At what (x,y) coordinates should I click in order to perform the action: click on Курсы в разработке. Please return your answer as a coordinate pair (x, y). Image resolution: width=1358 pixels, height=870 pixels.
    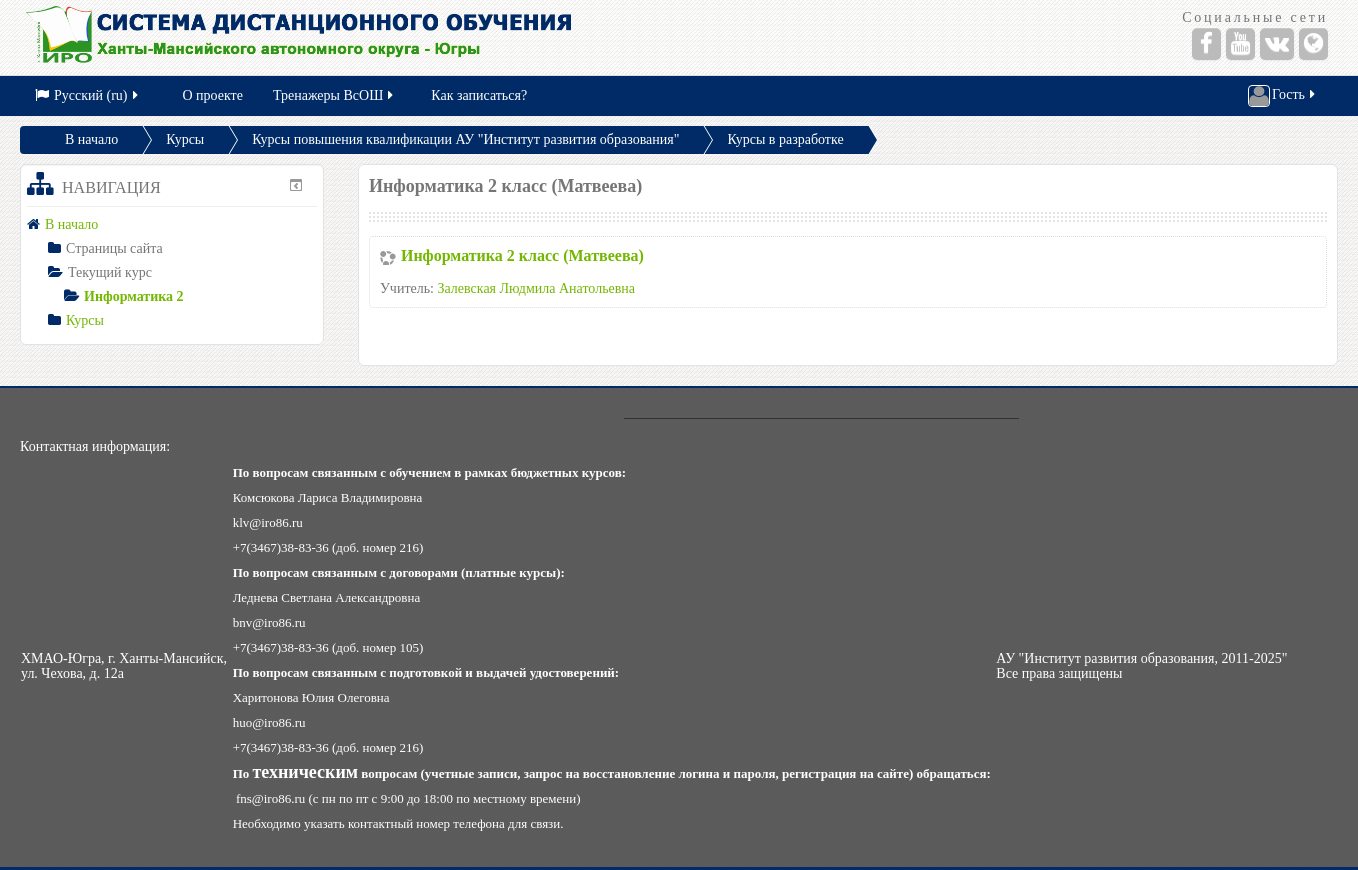
    Looking at the image, I should click on (785, 139).